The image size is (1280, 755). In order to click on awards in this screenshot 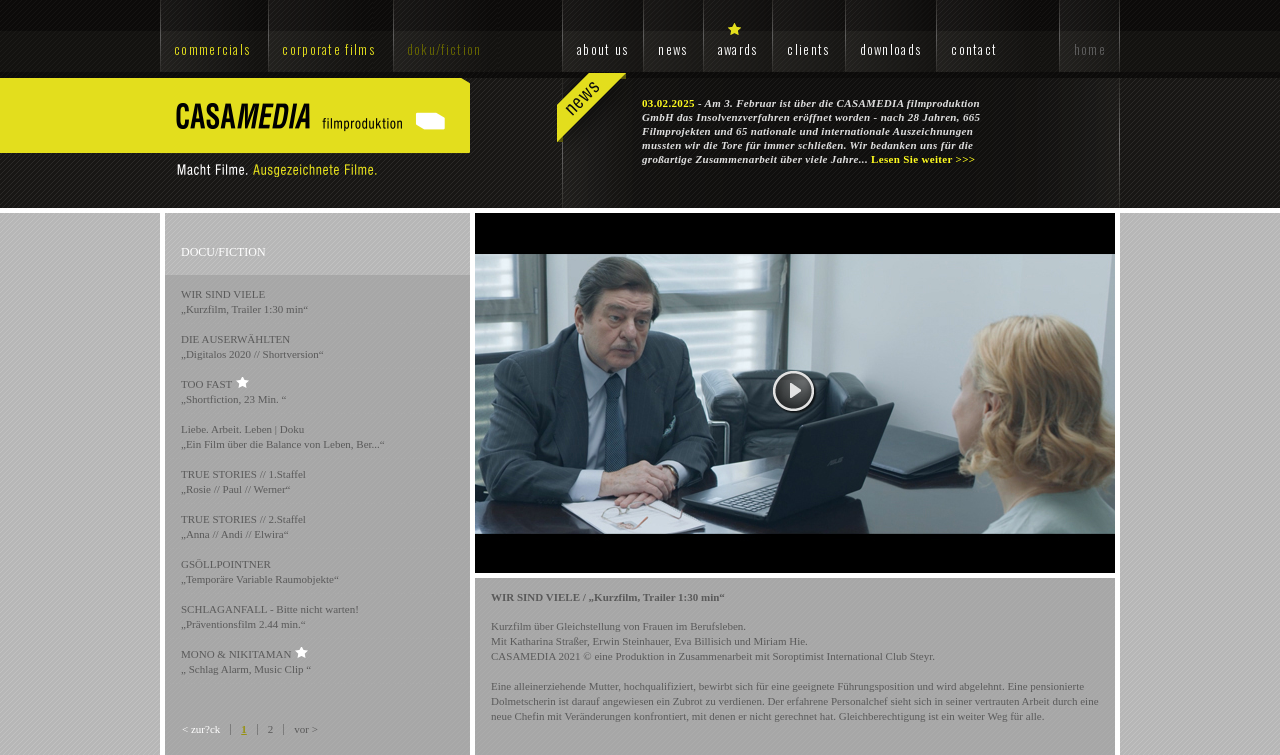, I will do `click(738, 49)`.